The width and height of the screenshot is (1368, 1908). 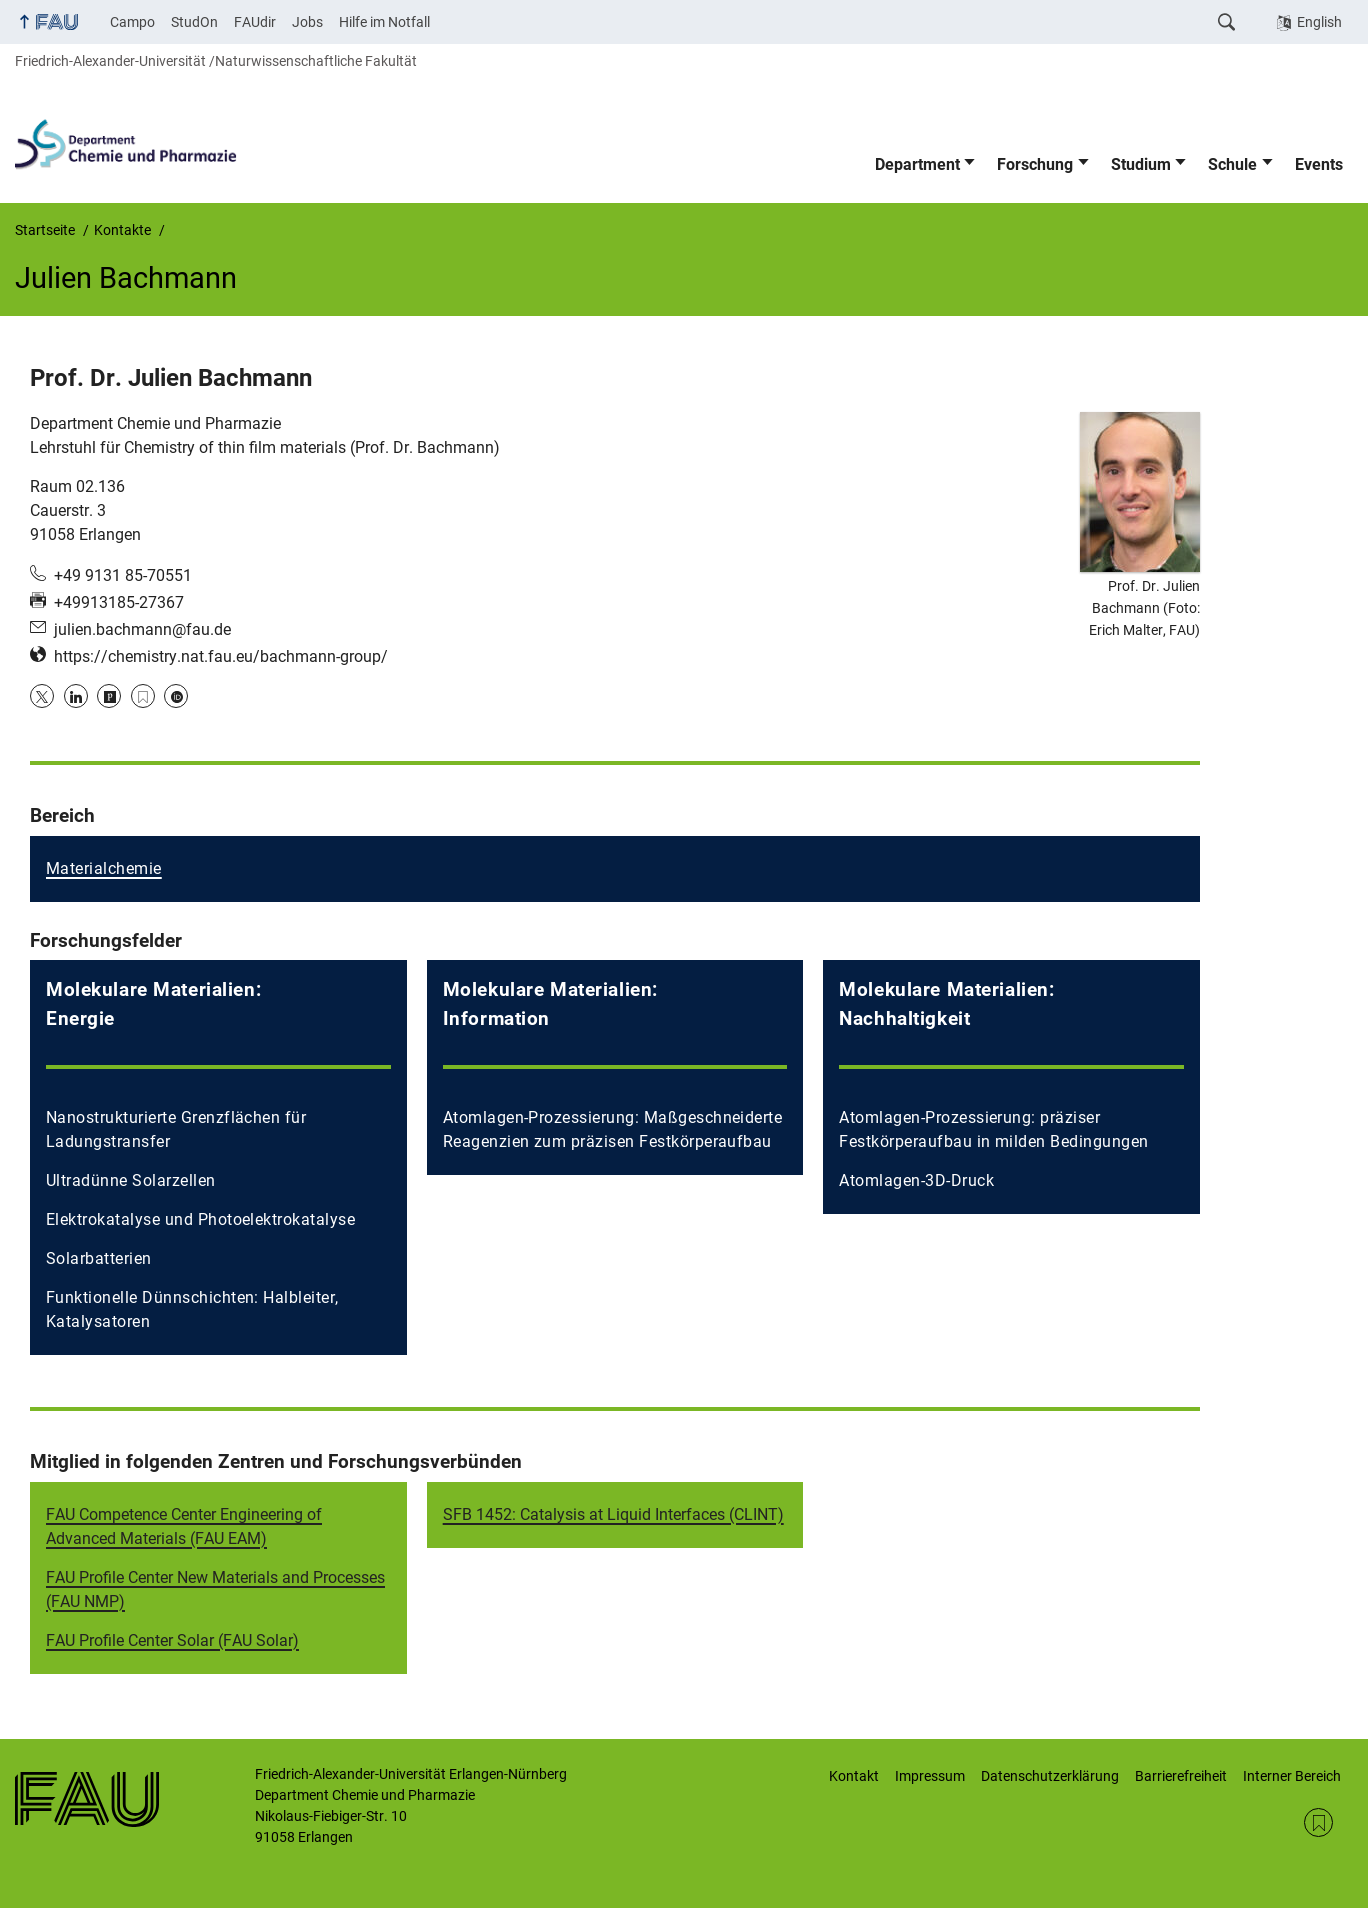 I want to click on LinkedIn, so click(x=76, y=696).